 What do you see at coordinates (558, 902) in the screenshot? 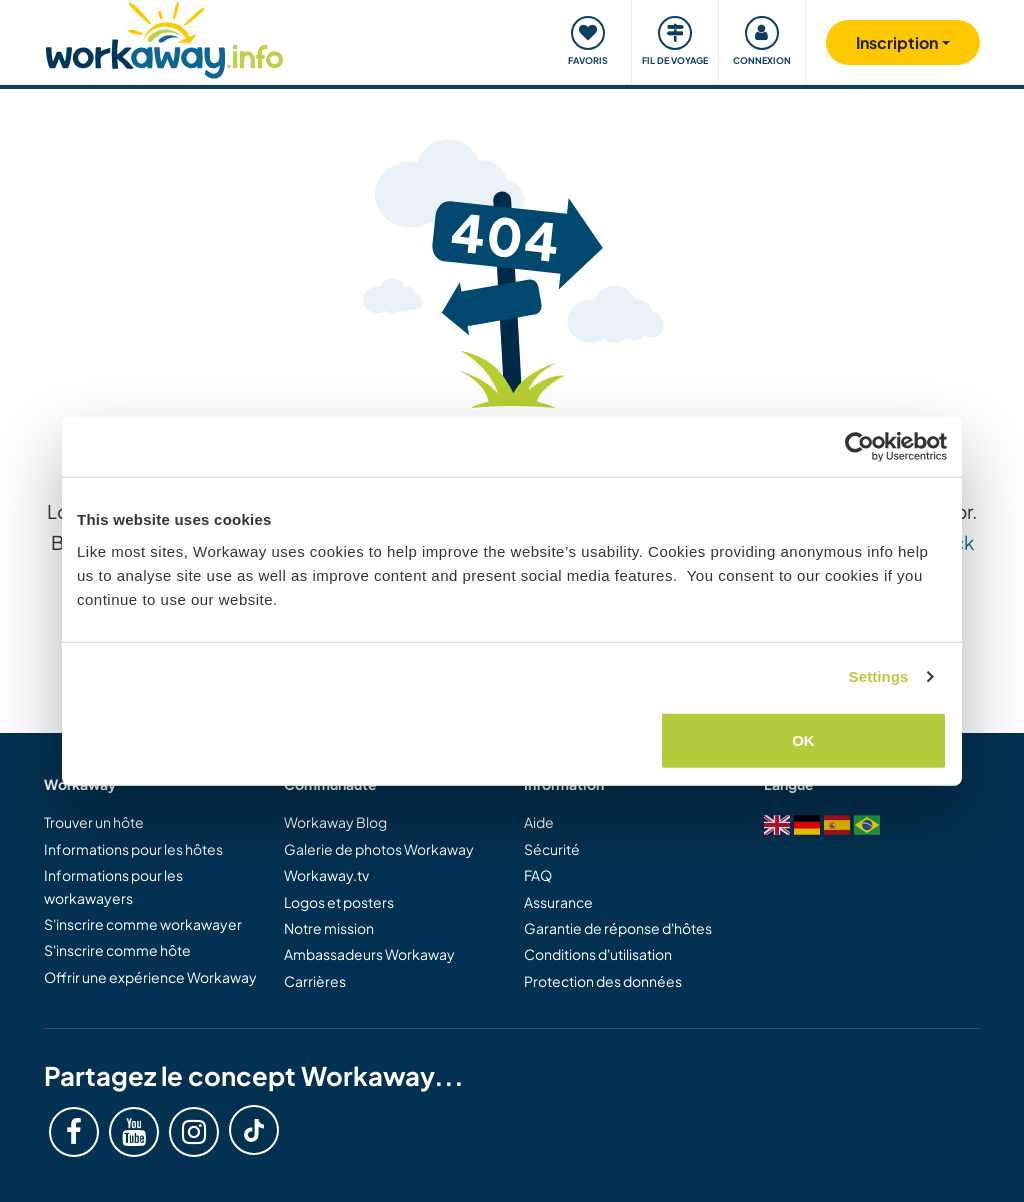
I see `Assurance` at bounding box center [558, 902].